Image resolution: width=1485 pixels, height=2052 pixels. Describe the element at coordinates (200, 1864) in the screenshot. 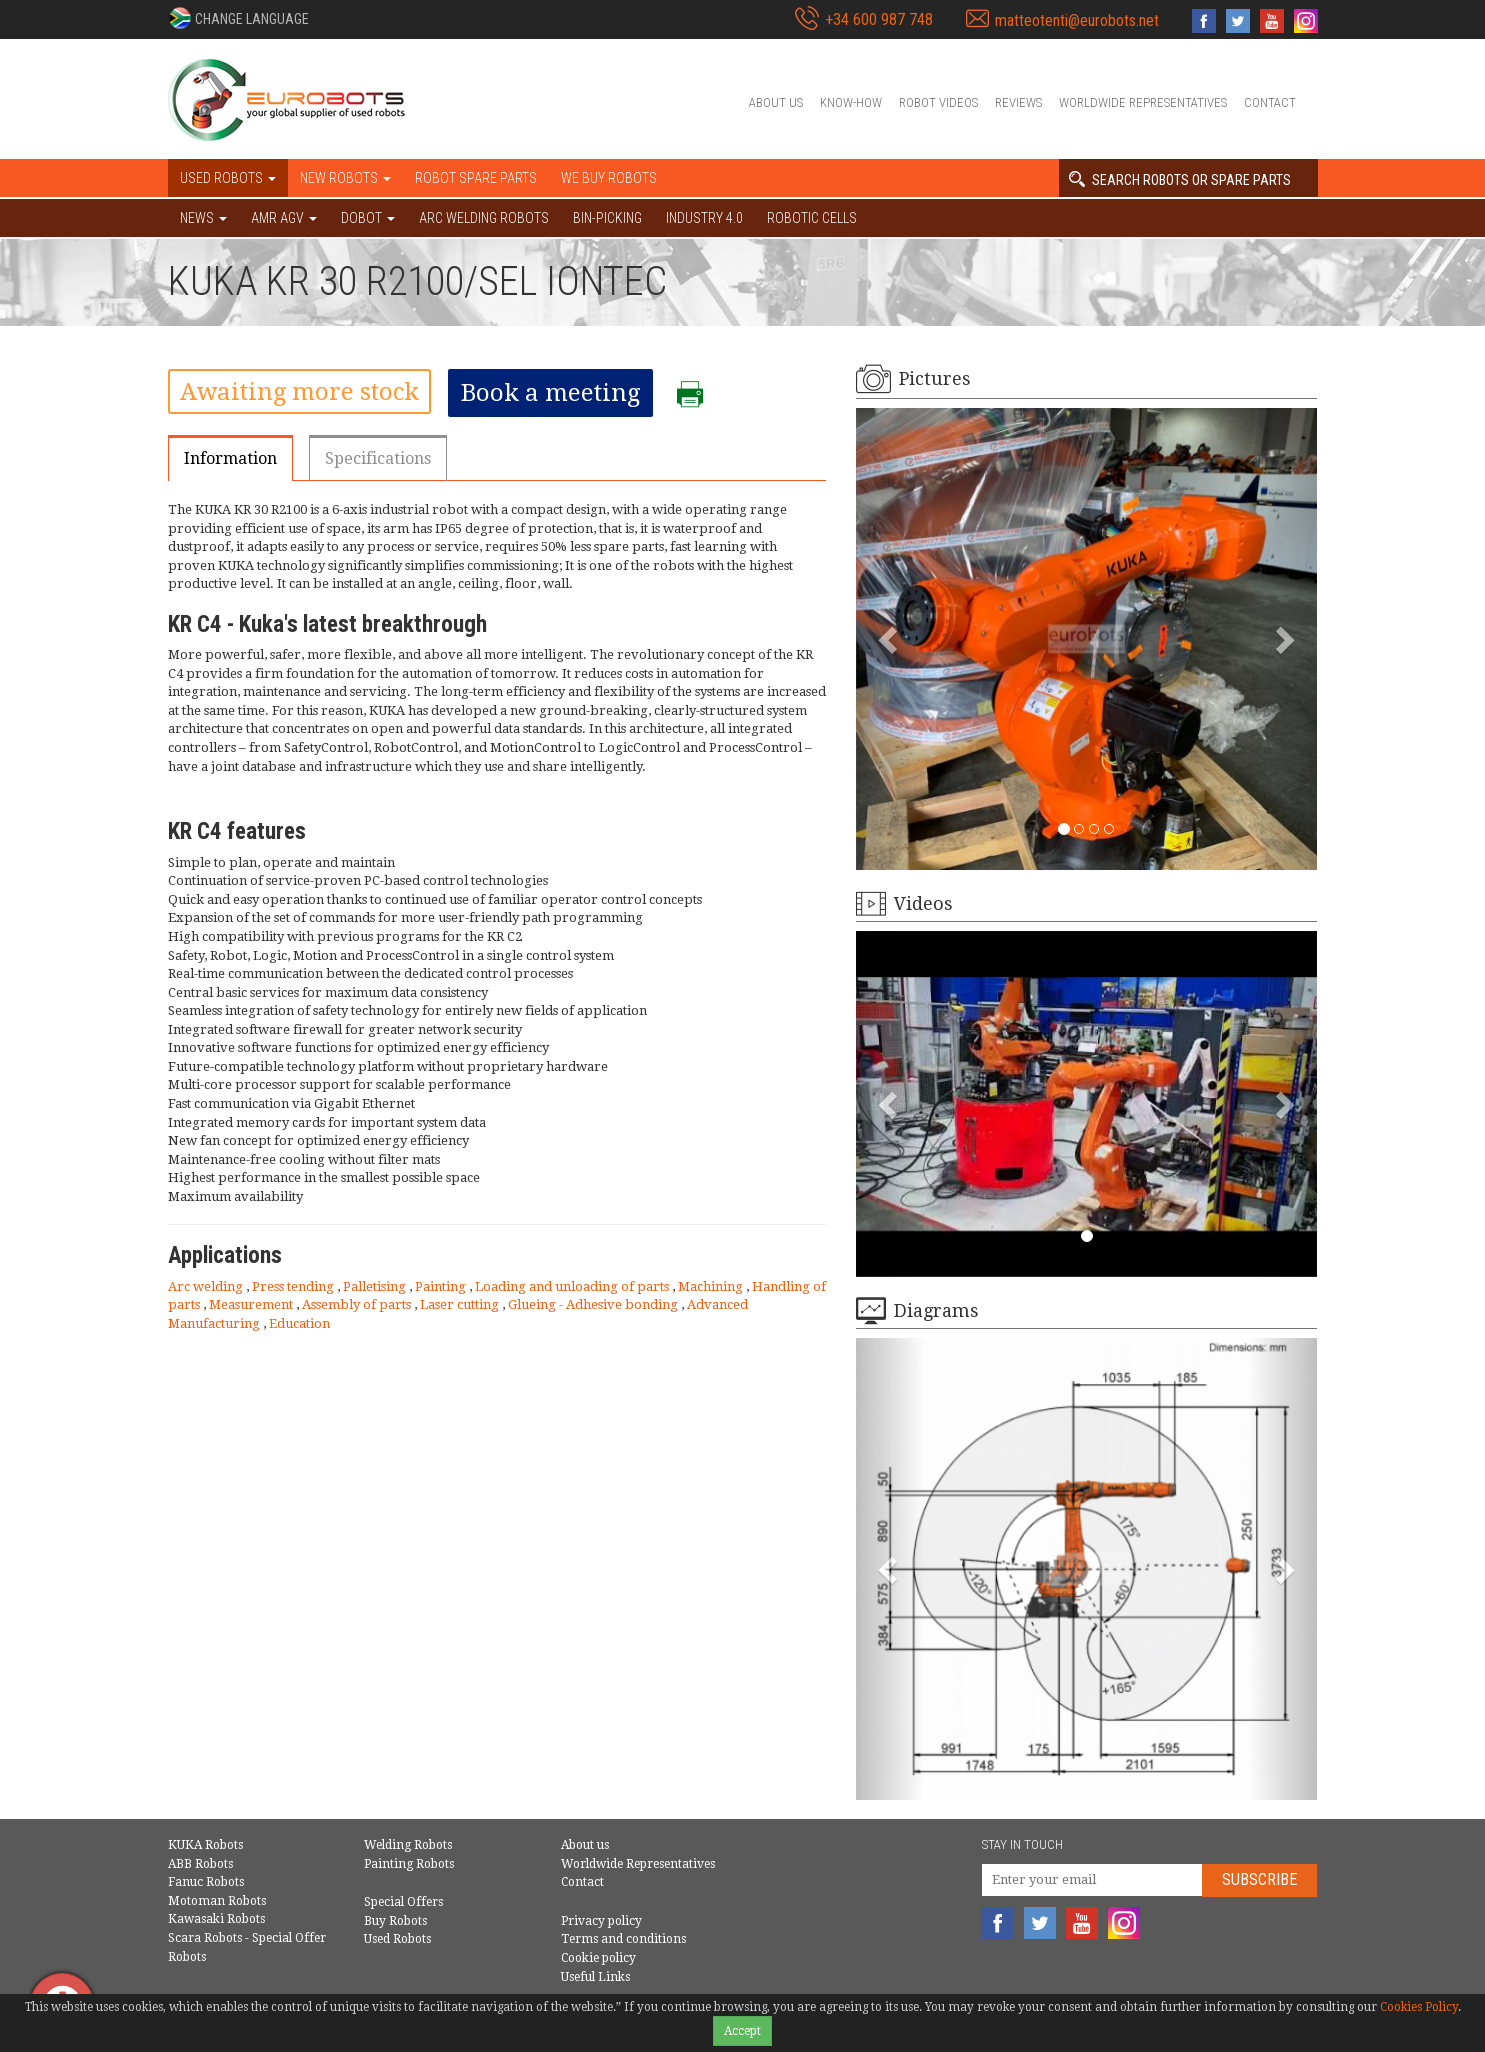

I see `ABB Robots` at that location.